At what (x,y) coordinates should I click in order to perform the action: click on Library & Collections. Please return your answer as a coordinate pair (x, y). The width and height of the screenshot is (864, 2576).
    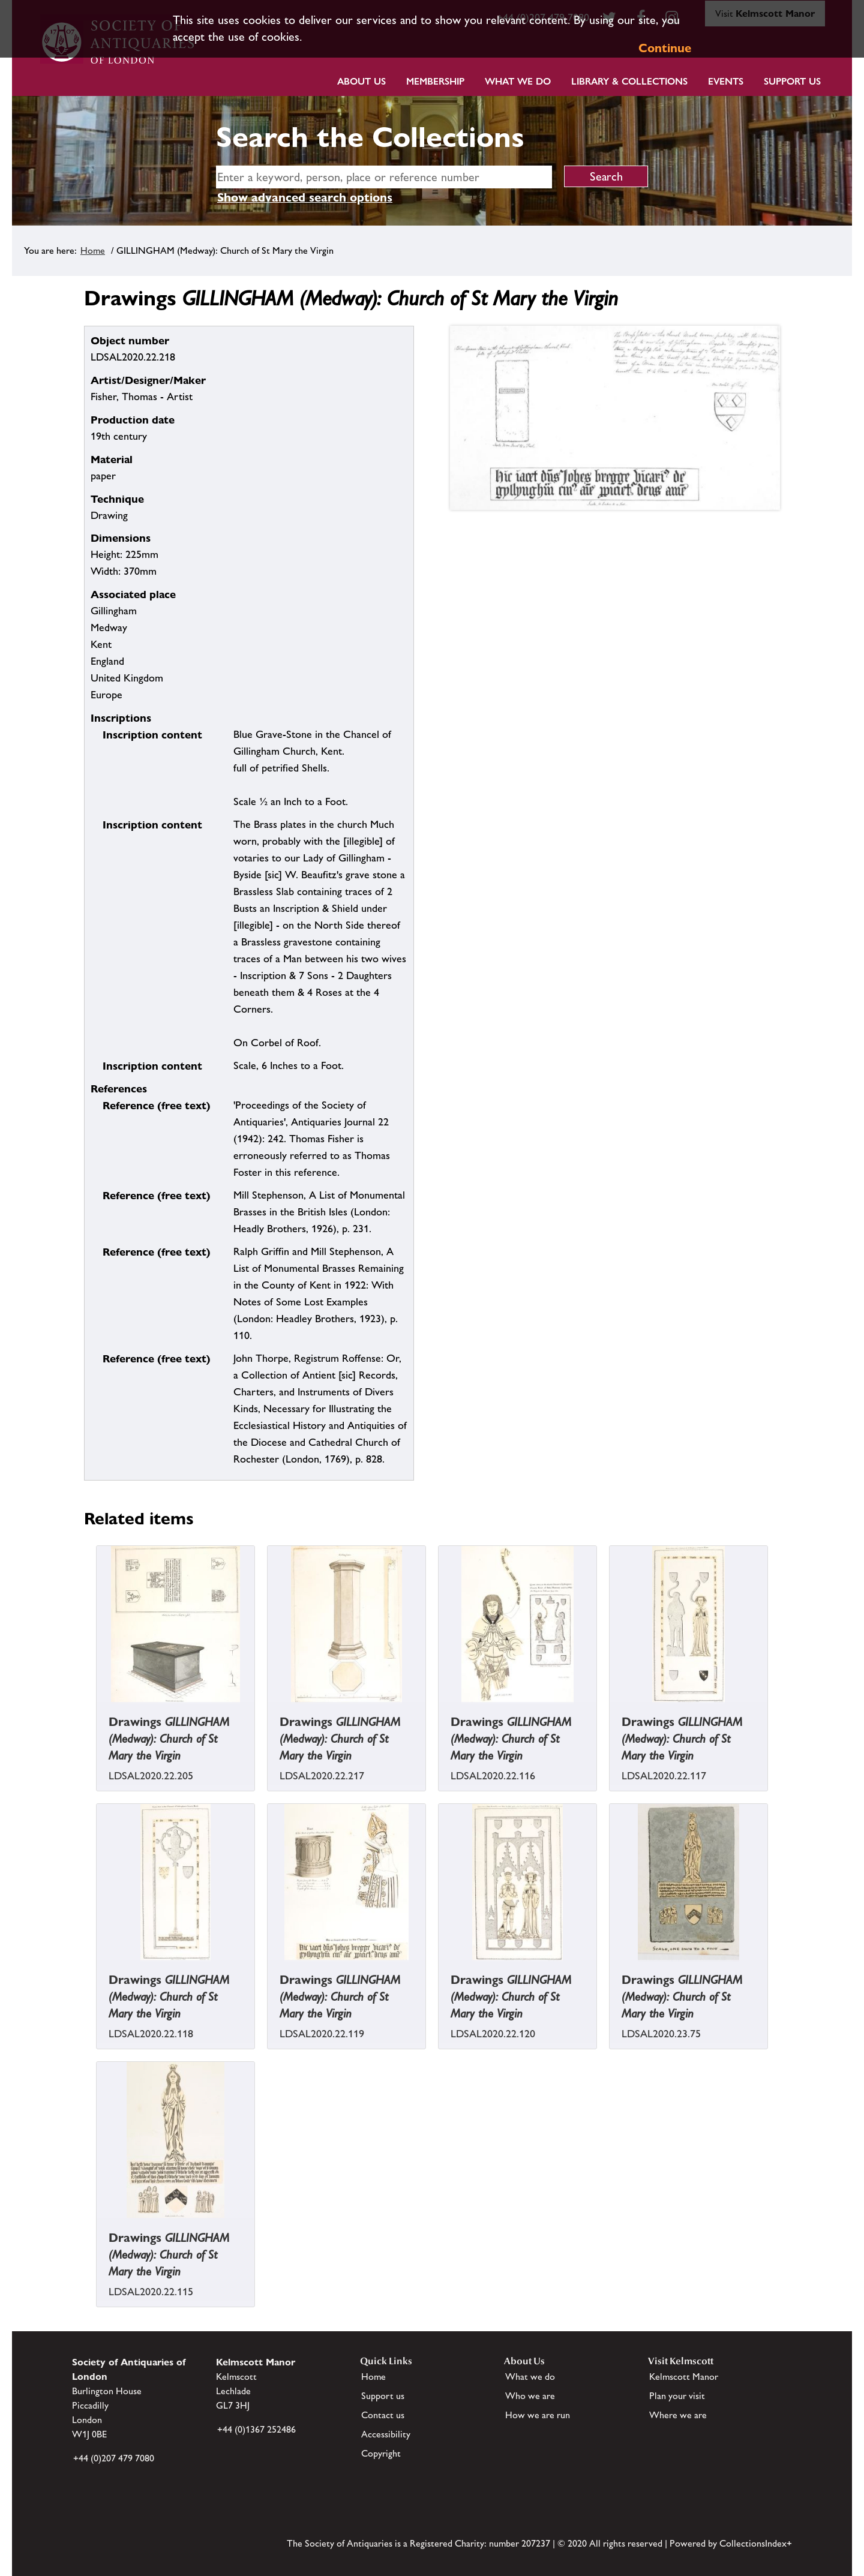
    Looking at the image, I should click on (629, 81).